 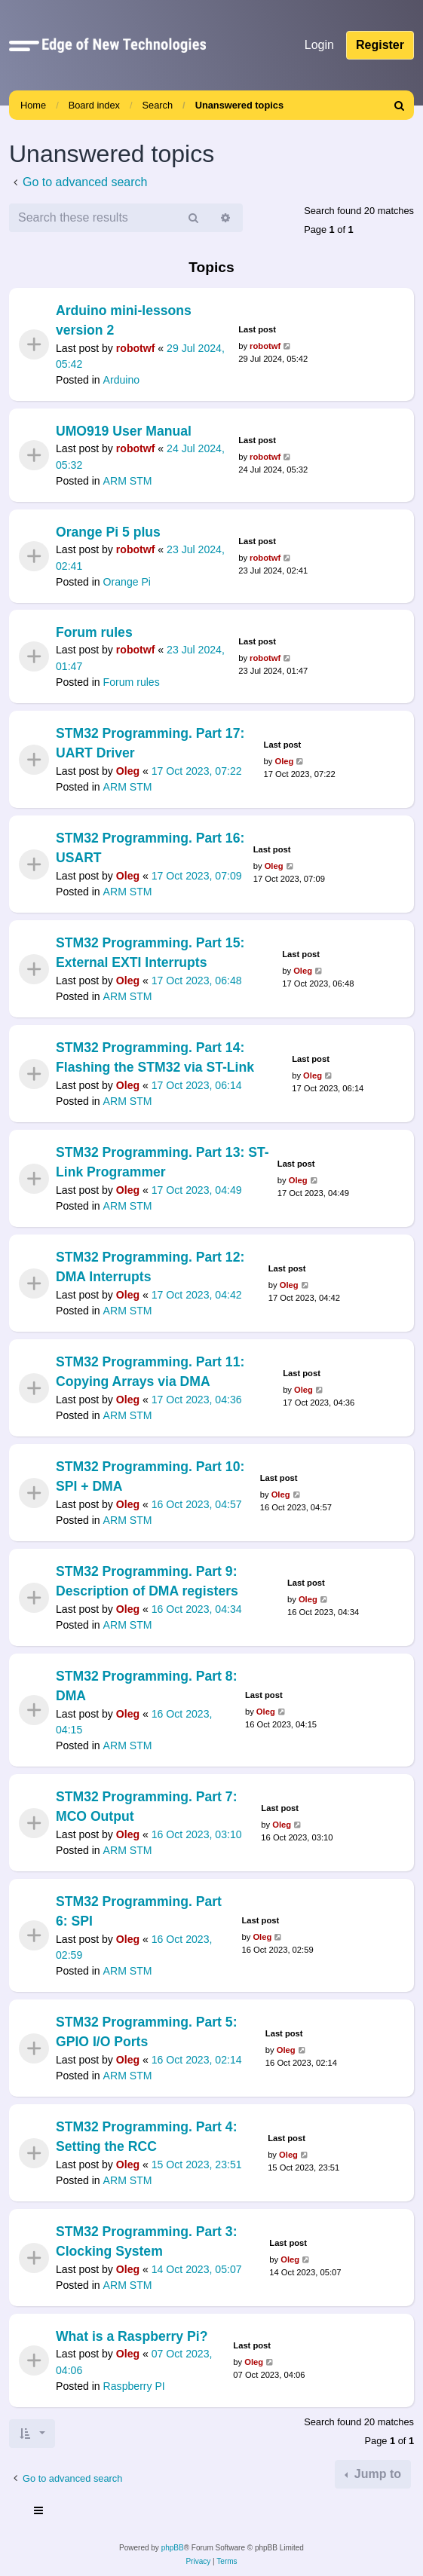 I want to click on STM32 Programming. Part 9: Description of DMA registers, so click(x=147, y=1581).